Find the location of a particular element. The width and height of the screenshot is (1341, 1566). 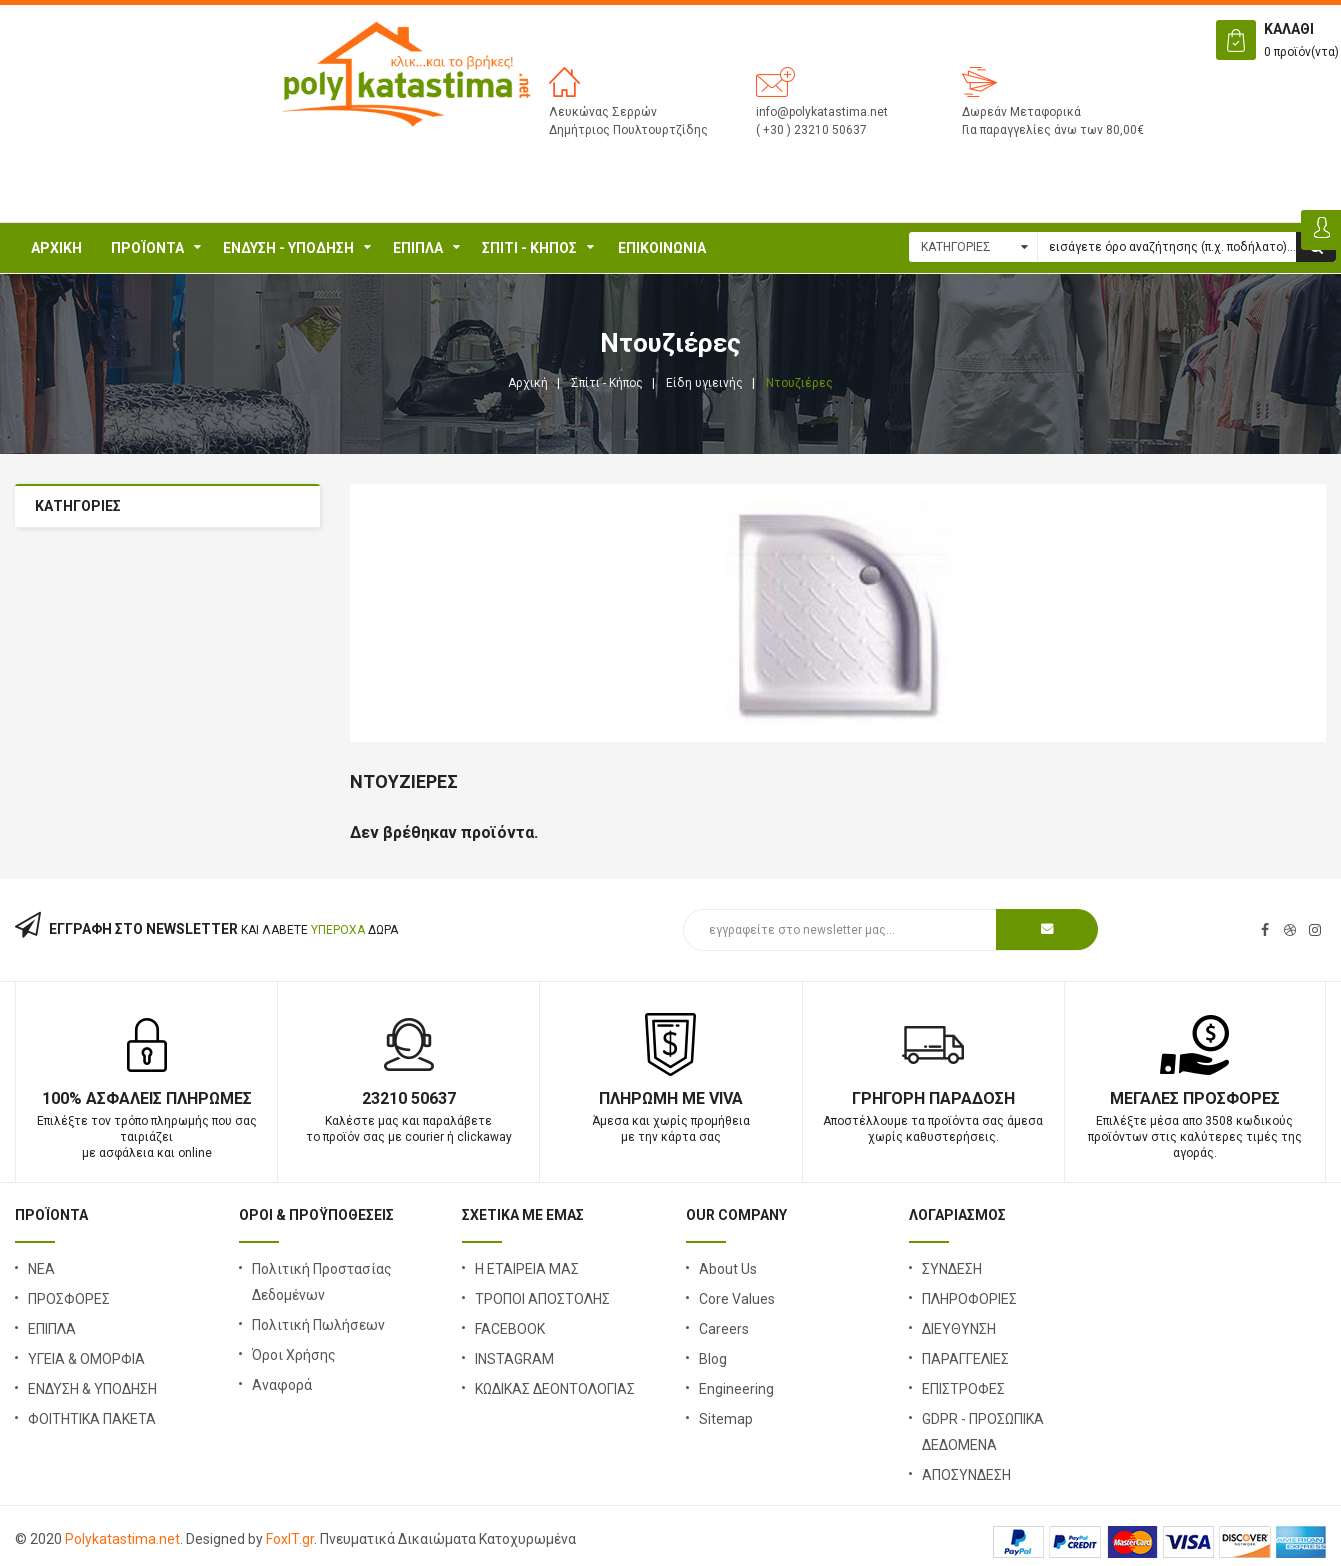

GDPR - ΠΡΟΣΩΠΙΚΑ ΔΕΔΟΜΕΝΑ is located at coordinates (983, 1432).